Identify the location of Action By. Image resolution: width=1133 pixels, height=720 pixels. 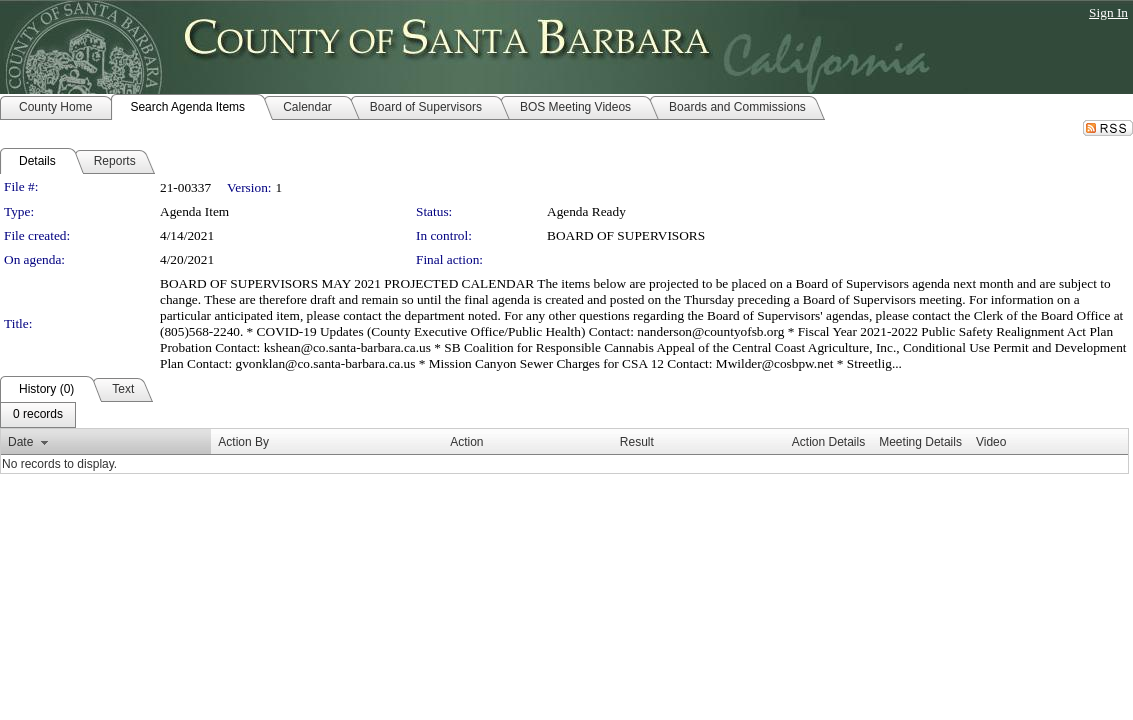
(243, 442).